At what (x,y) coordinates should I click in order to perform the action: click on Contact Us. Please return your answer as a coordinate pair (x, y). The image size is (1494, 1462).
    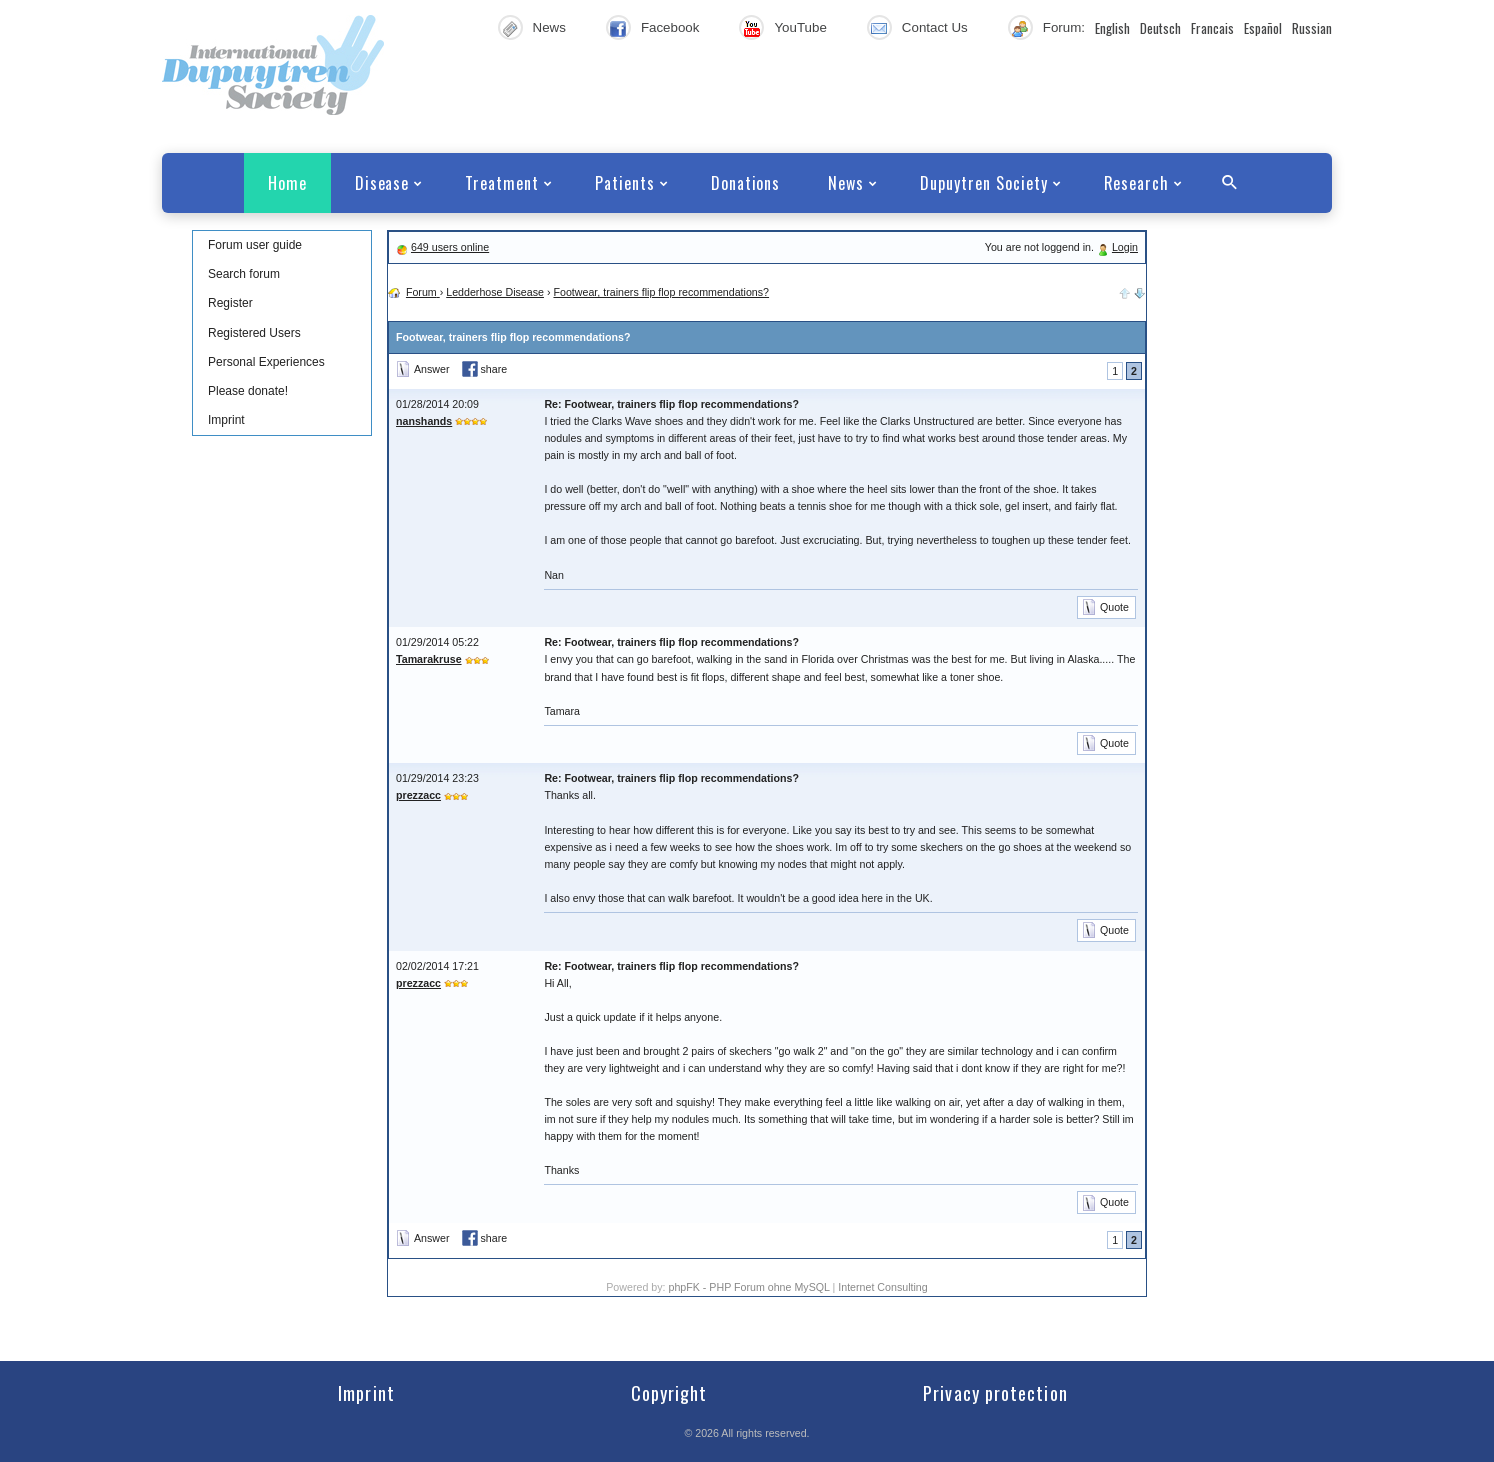
    Looking at the image, I should click on (935, 27).